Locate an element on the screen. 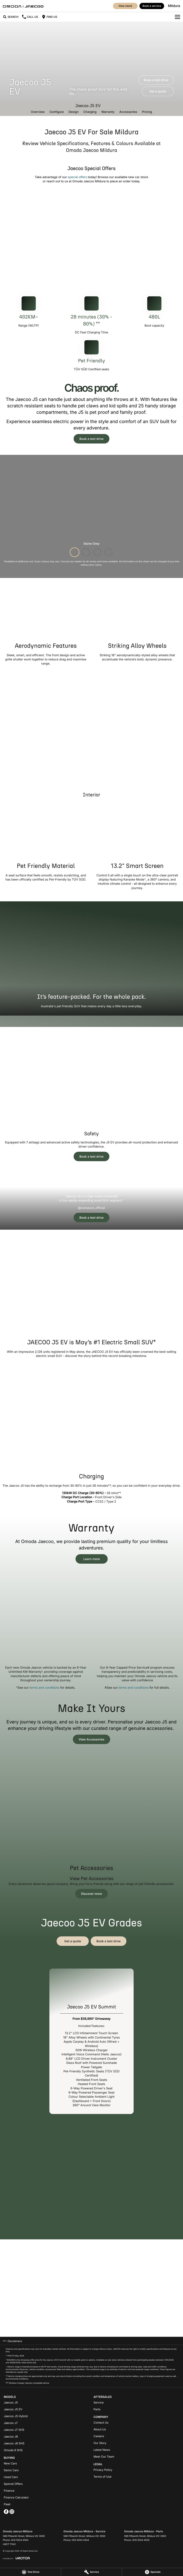 The image size is (183, 2576). Finance Calculator is located at coordinates (16, 2497).